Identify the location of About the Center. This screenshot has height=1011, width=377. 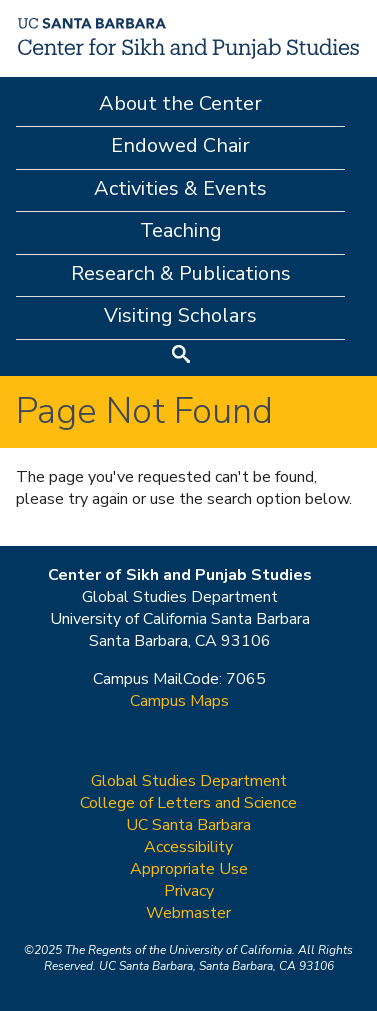
(180, 103).